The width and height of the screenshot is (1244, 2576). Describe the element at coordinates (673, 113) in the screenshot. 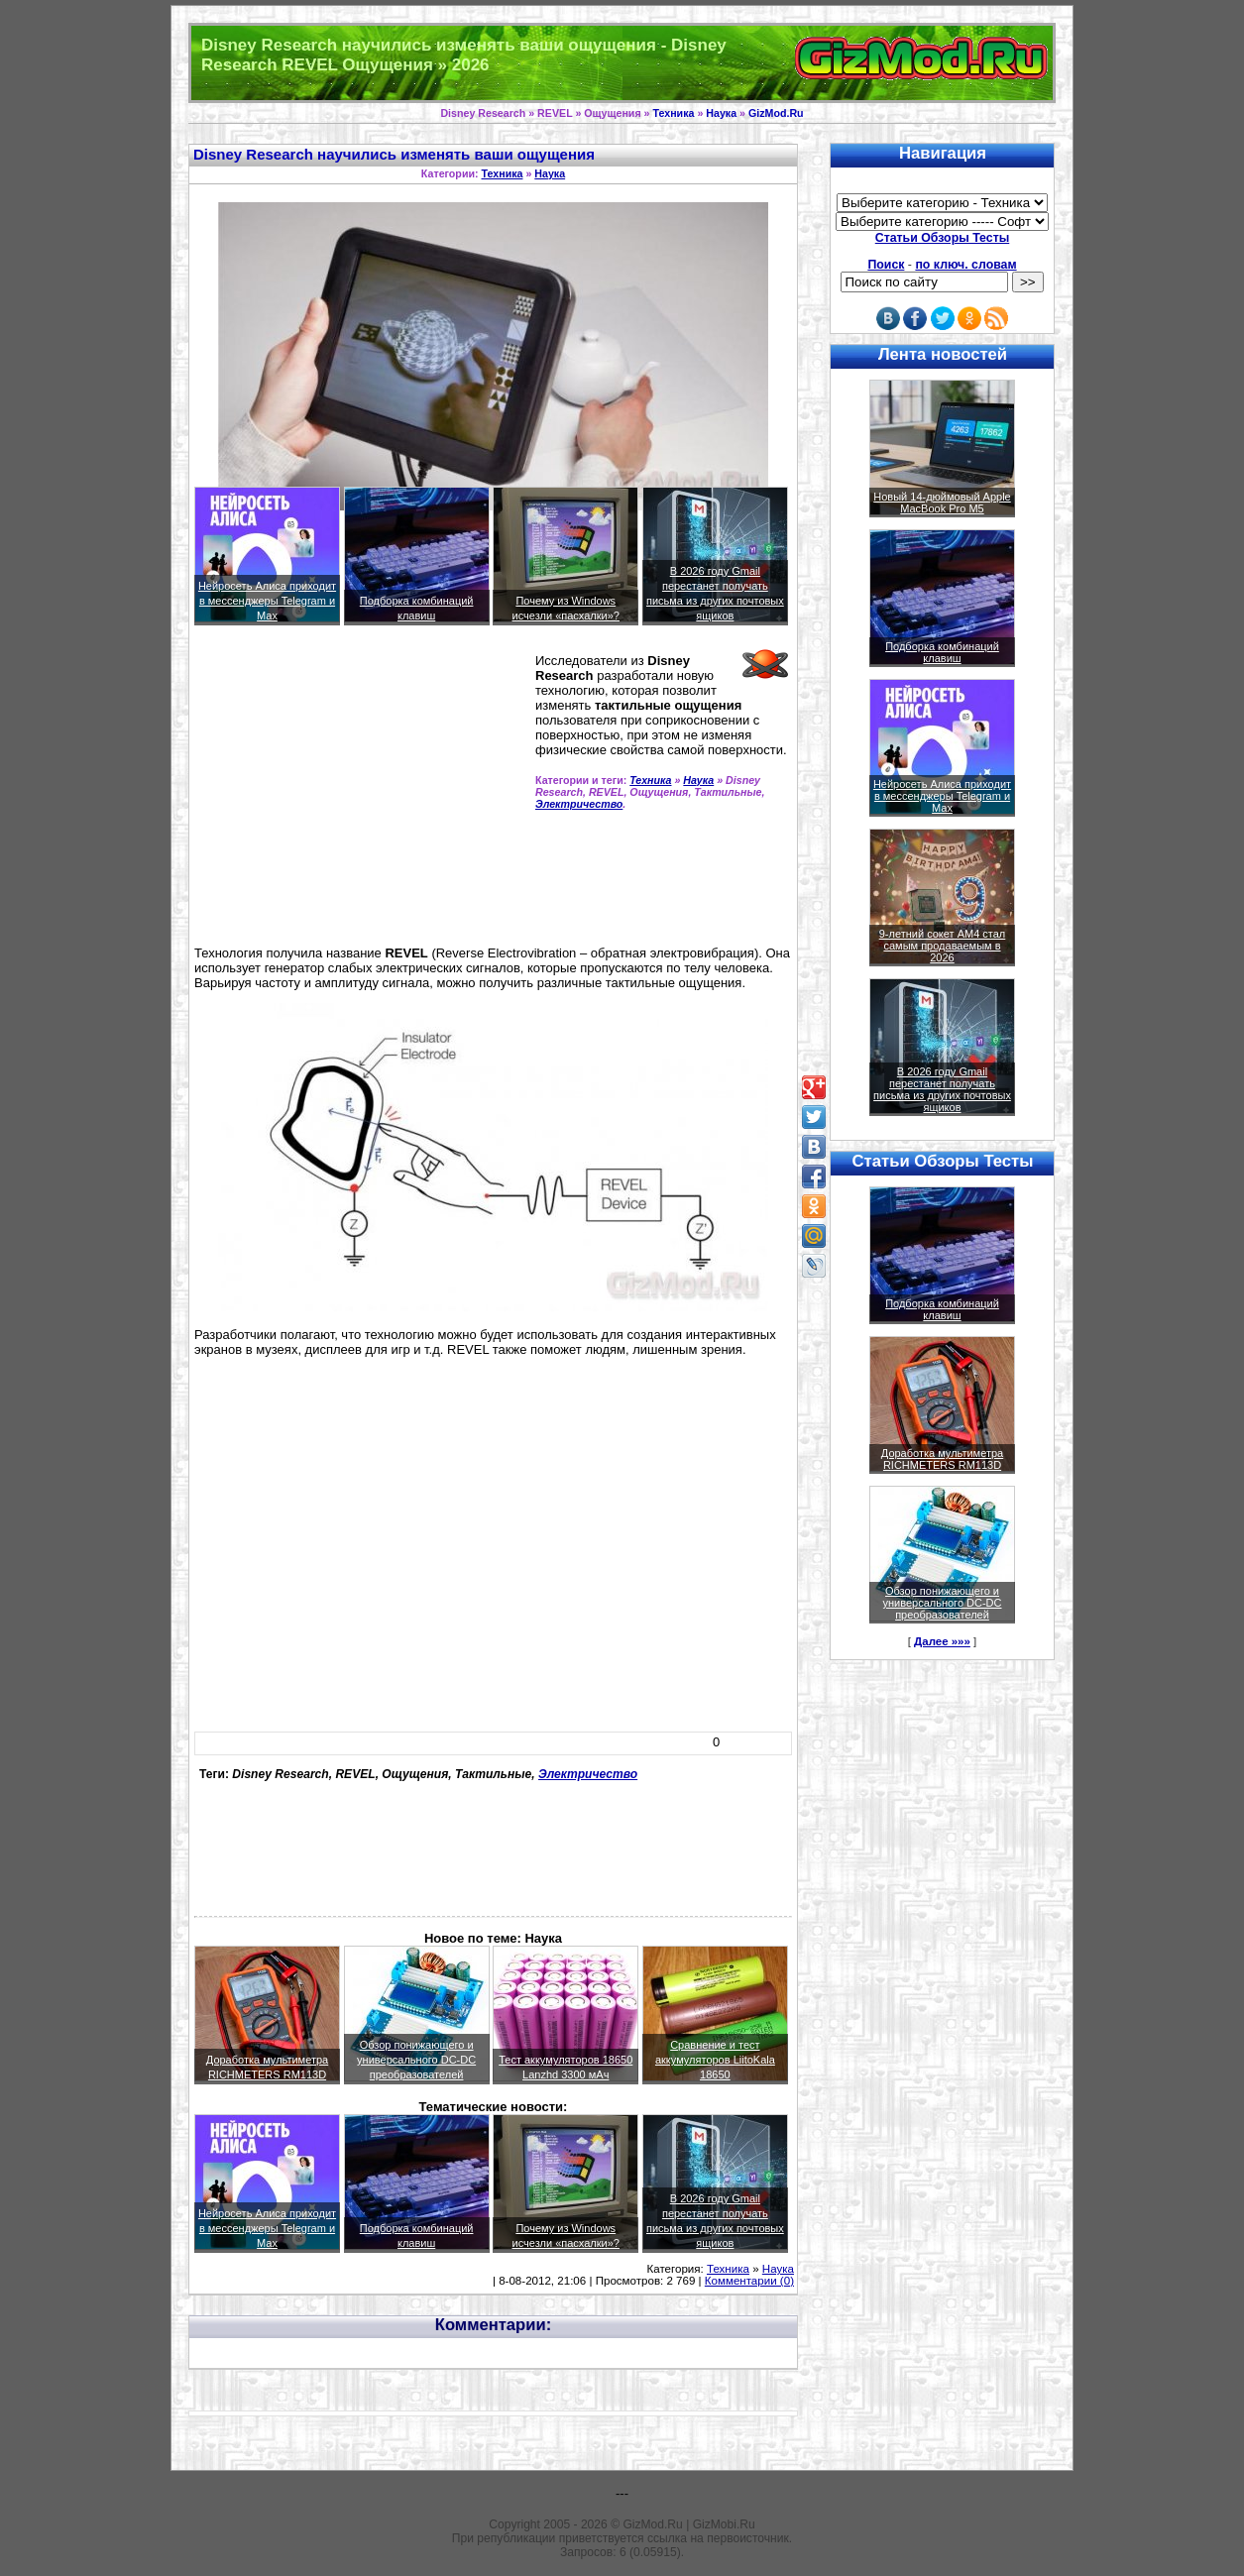

I see `Техника` at that location.